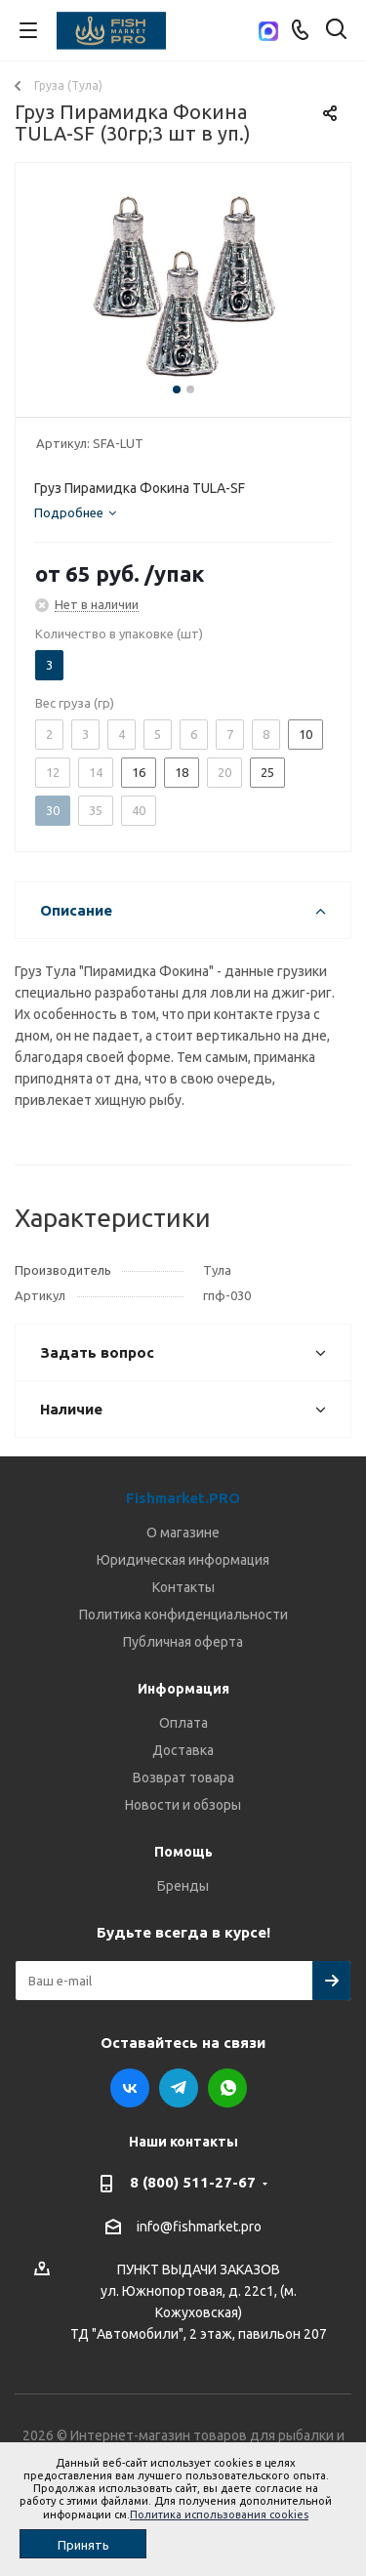  I want to click on Возврат товара, so click(183, 1777).